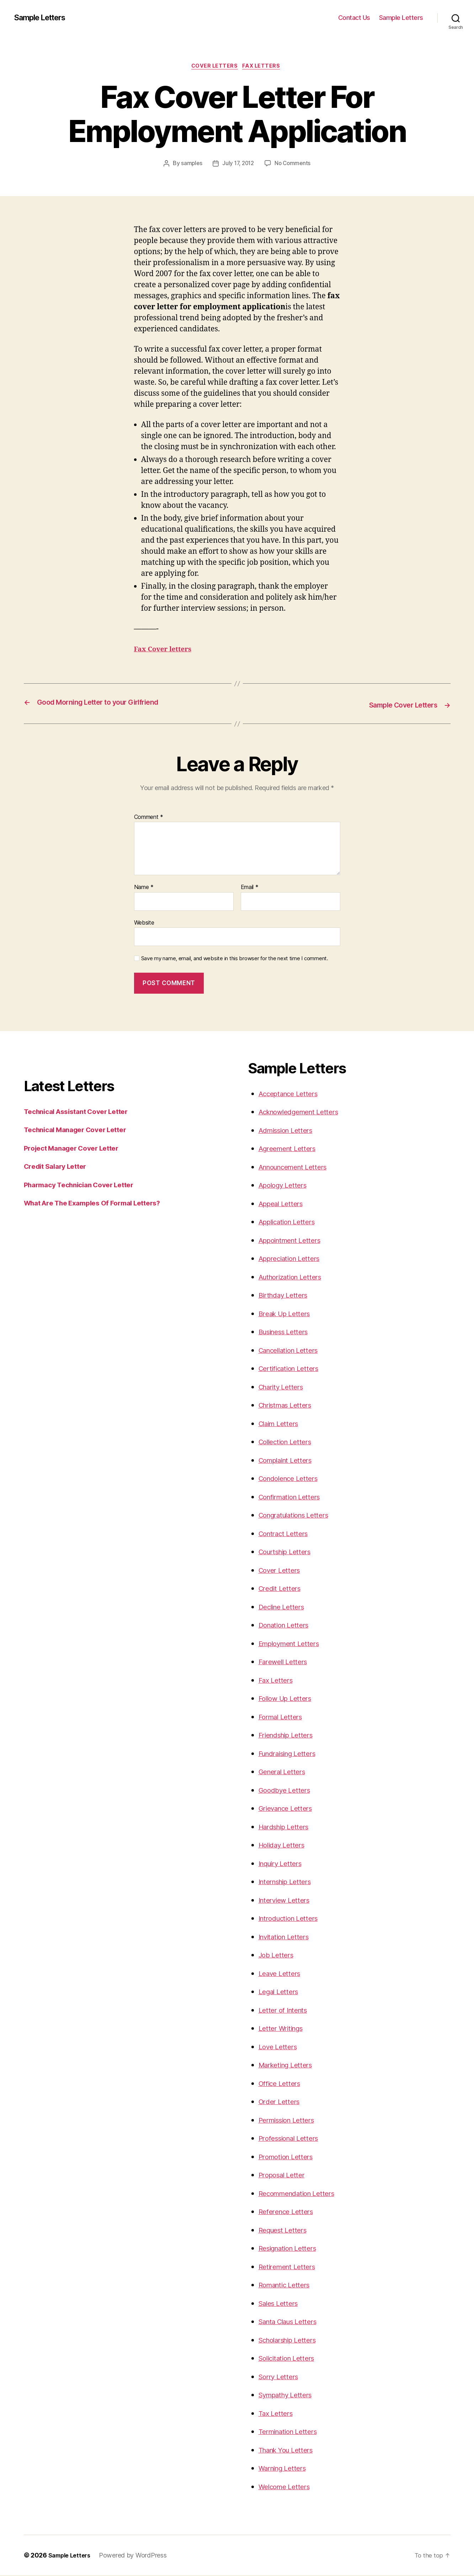 This screenshot has width=474, height=2576. Describe the element at coordinates (290, 2266) in the screenshot. I see `Retirement Letters` at that location.